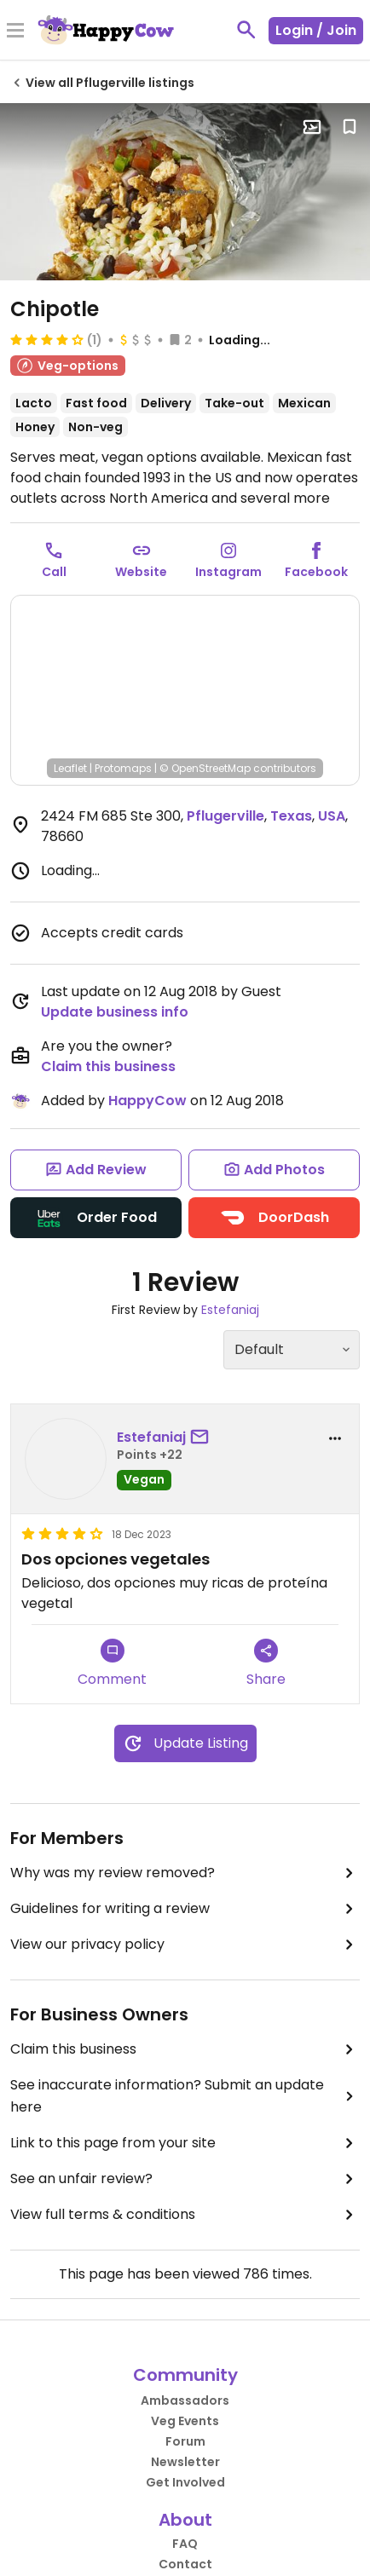  I want to click on HappyCow, so click(147, 1100).